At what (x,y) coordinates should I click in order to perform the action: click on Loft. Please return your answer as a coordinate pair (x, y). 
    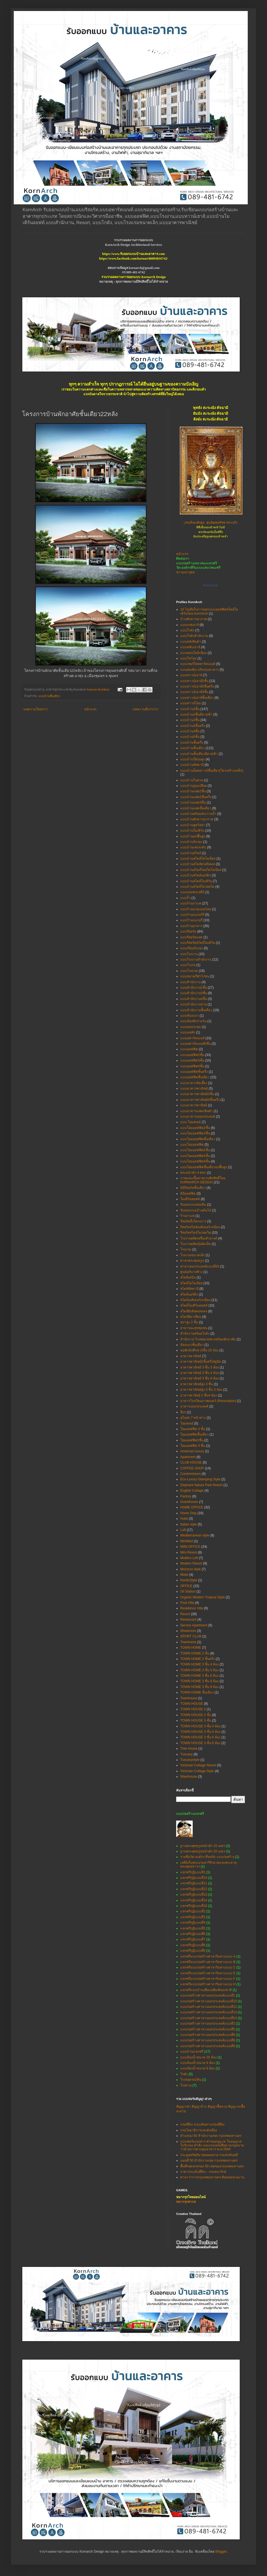
    Looking at the image, I should click on (183, 1530).